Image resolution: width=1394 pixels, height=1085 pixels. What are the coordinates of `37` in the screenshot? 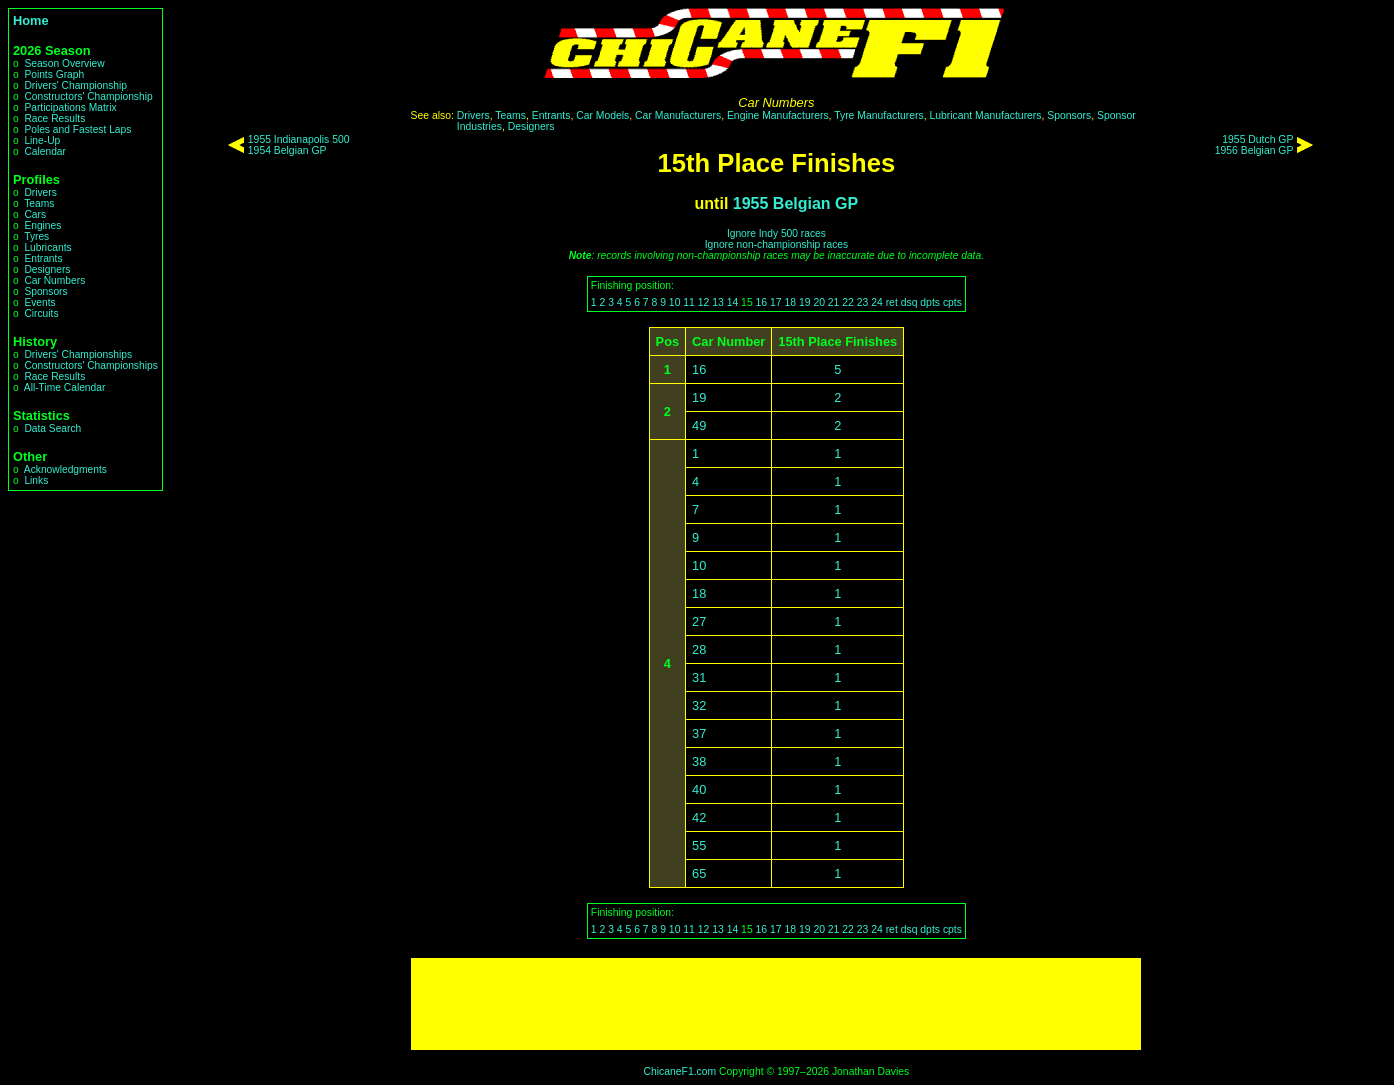 It's located at (699, 733).